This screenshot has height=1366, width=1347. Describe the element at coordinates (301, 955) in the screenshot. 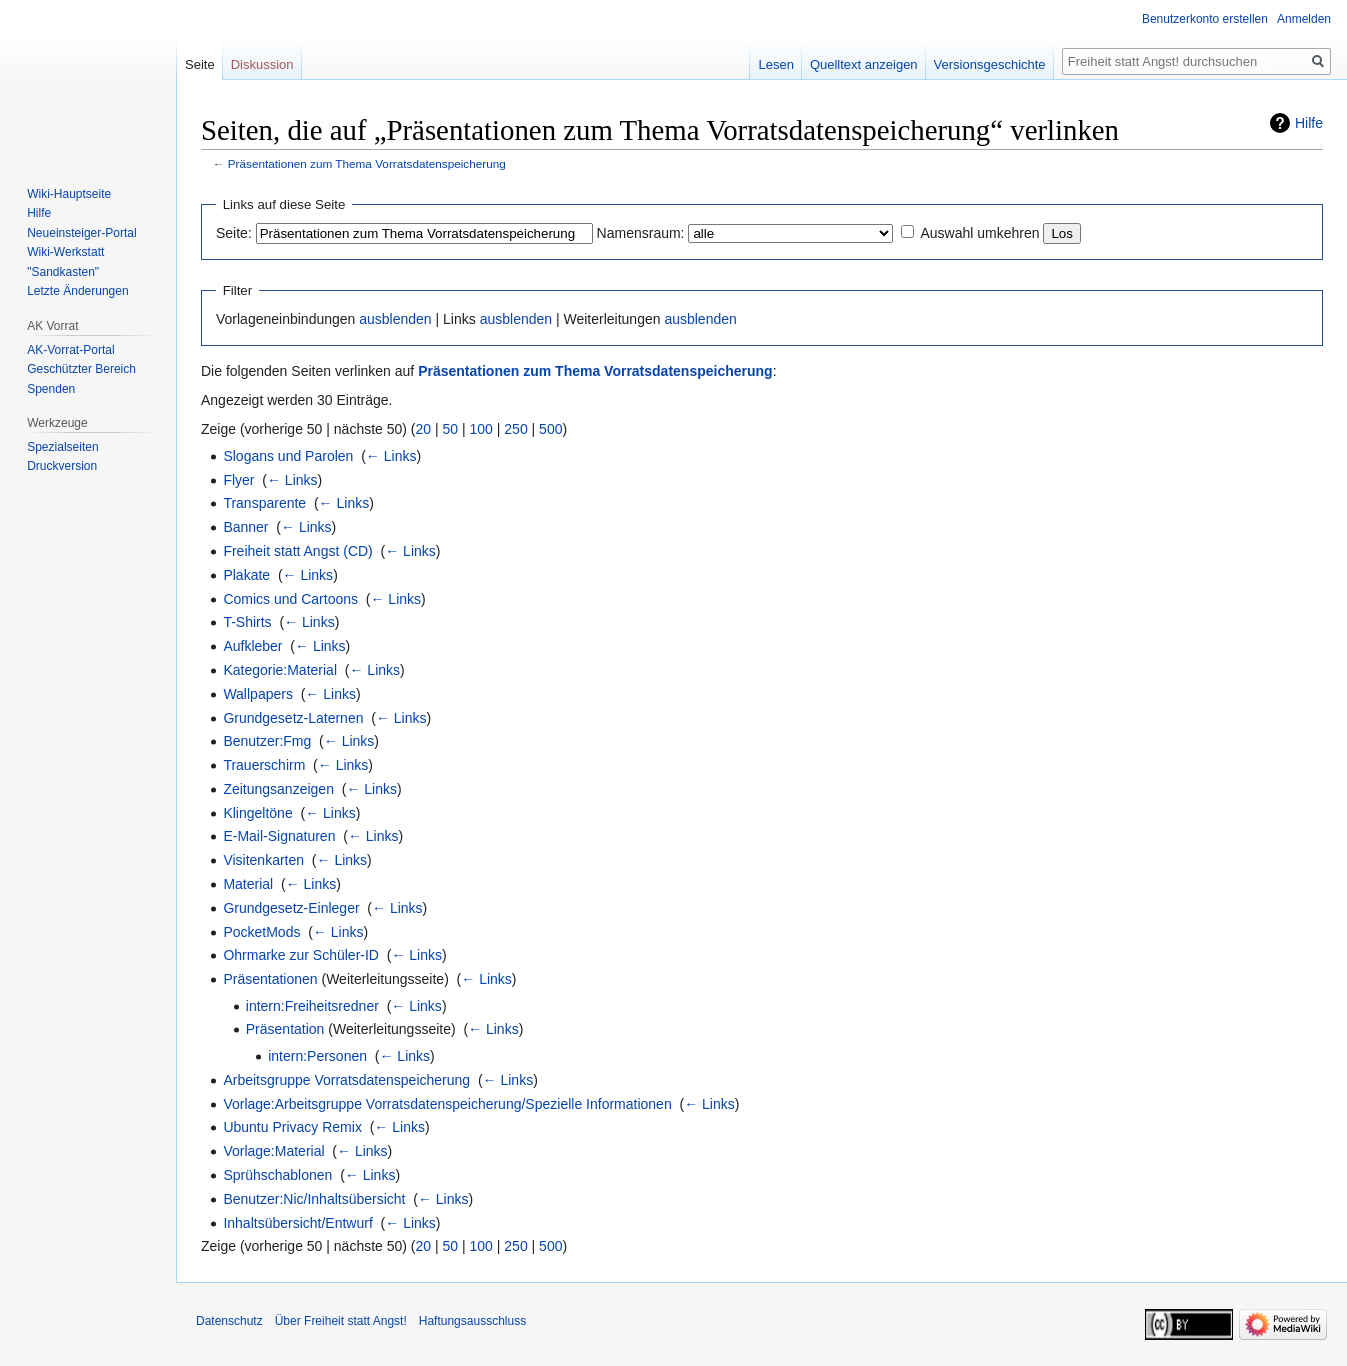

I see `Ohrmarke zur Schüler-ID` at that location.